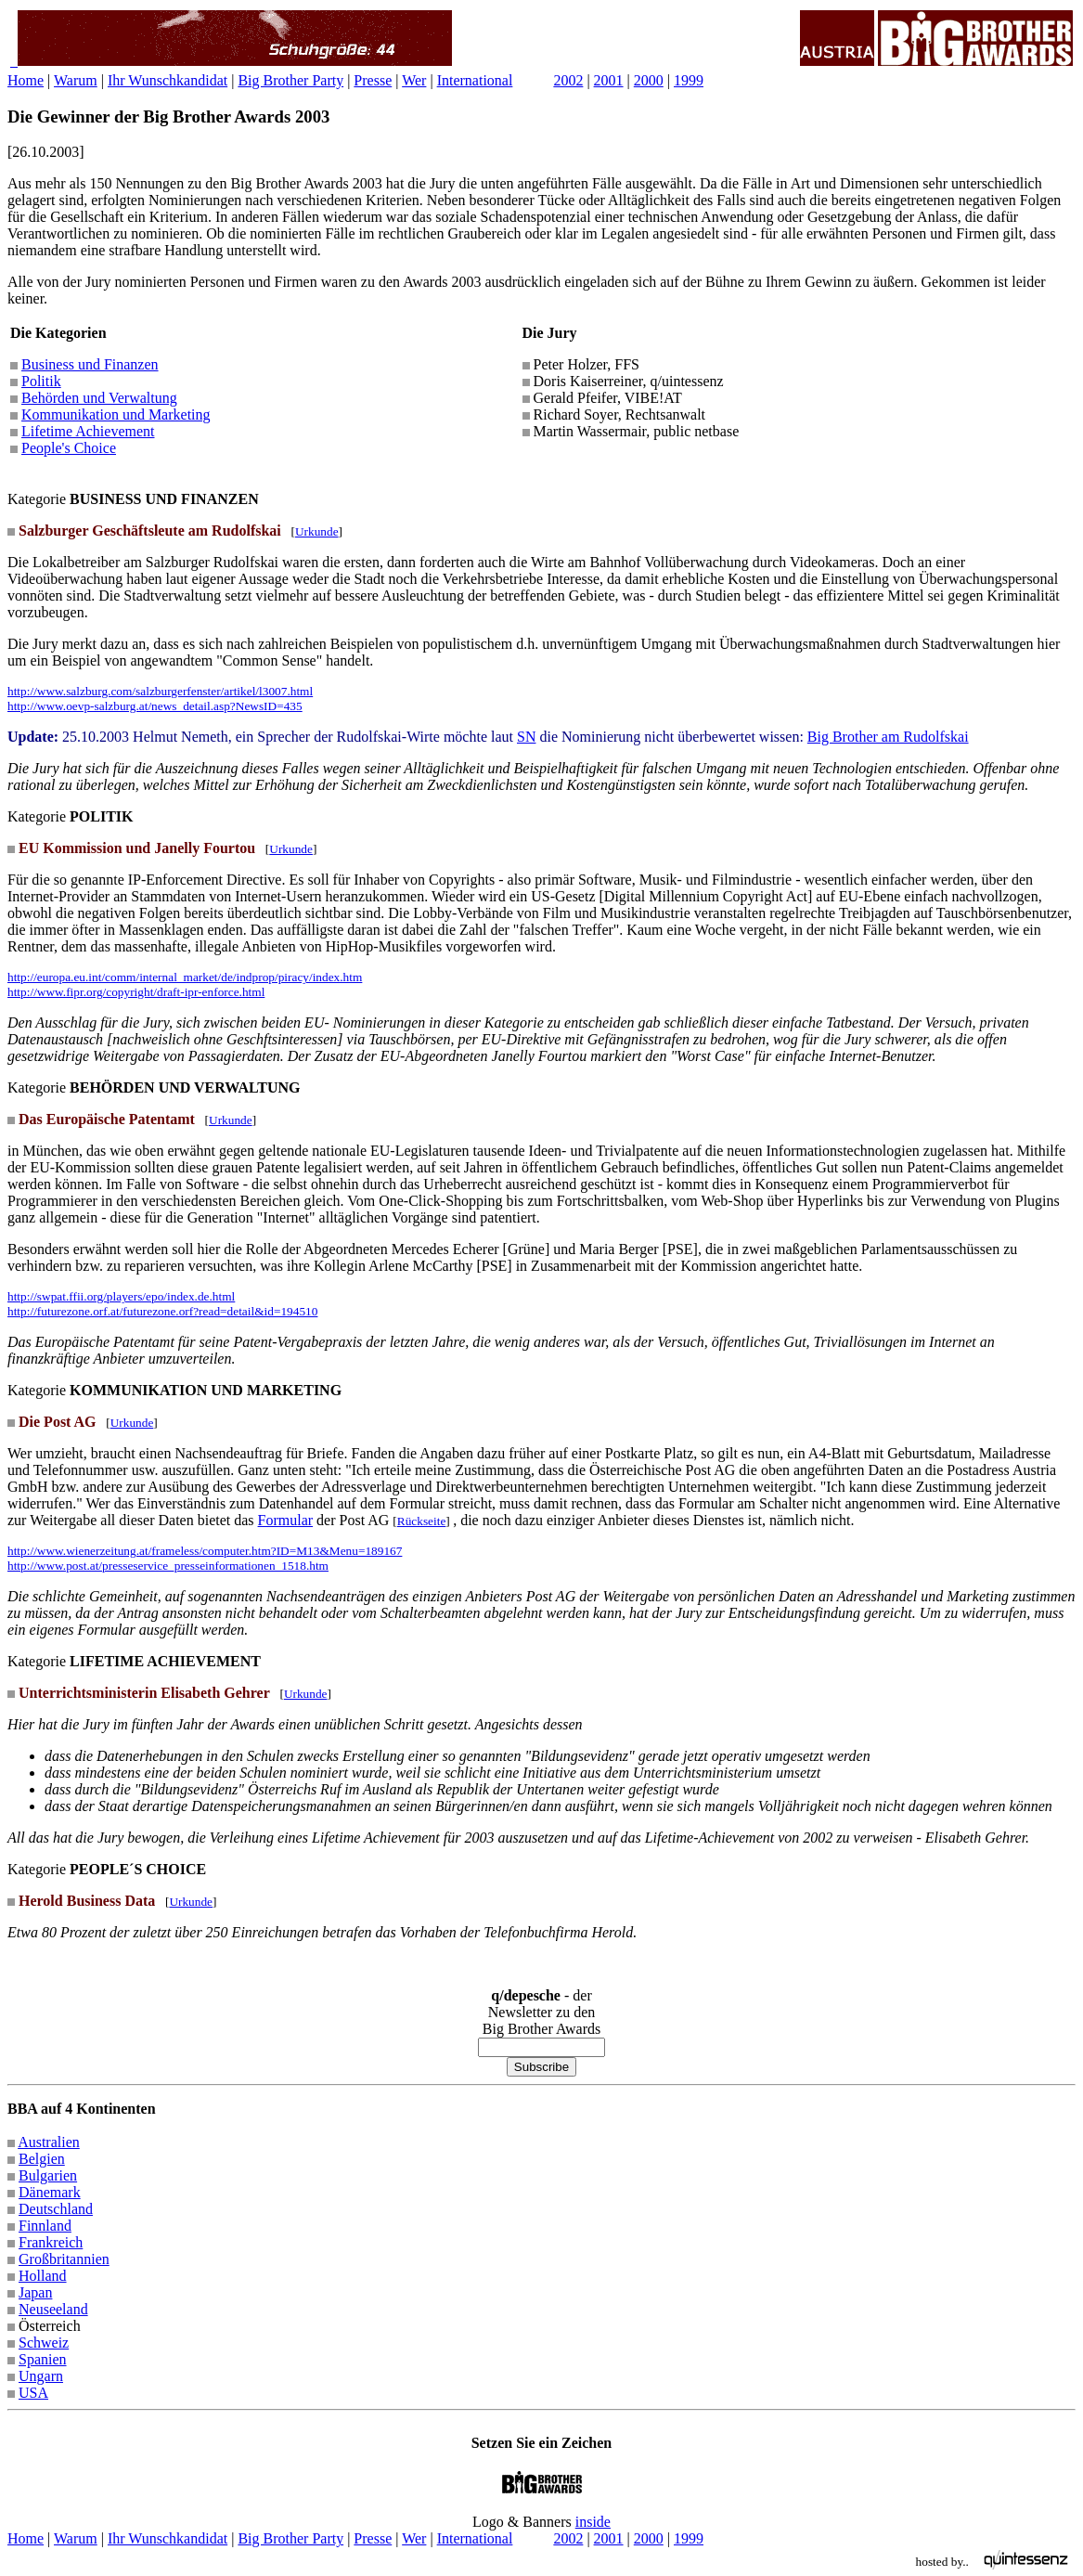  What do you see at coordinates (160, 691) in the screenshot?
I see `http://www.salzburg.com/salzburgerfenster/artikel/l3007.html` at bounding box center [160, 691].